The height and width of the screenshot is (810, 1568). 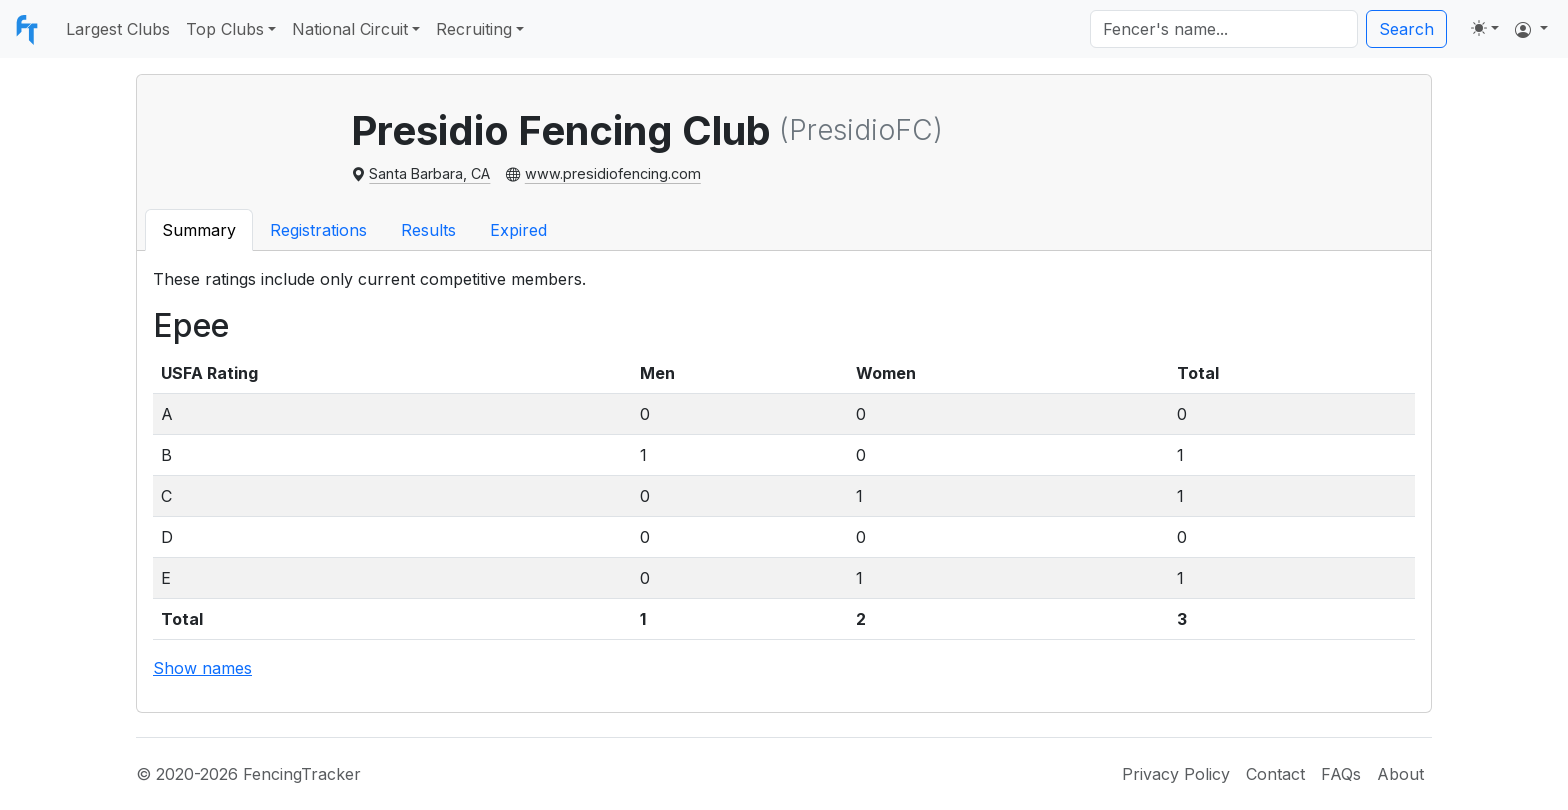 I want to click on [Search], so click(x=1224, y=29).